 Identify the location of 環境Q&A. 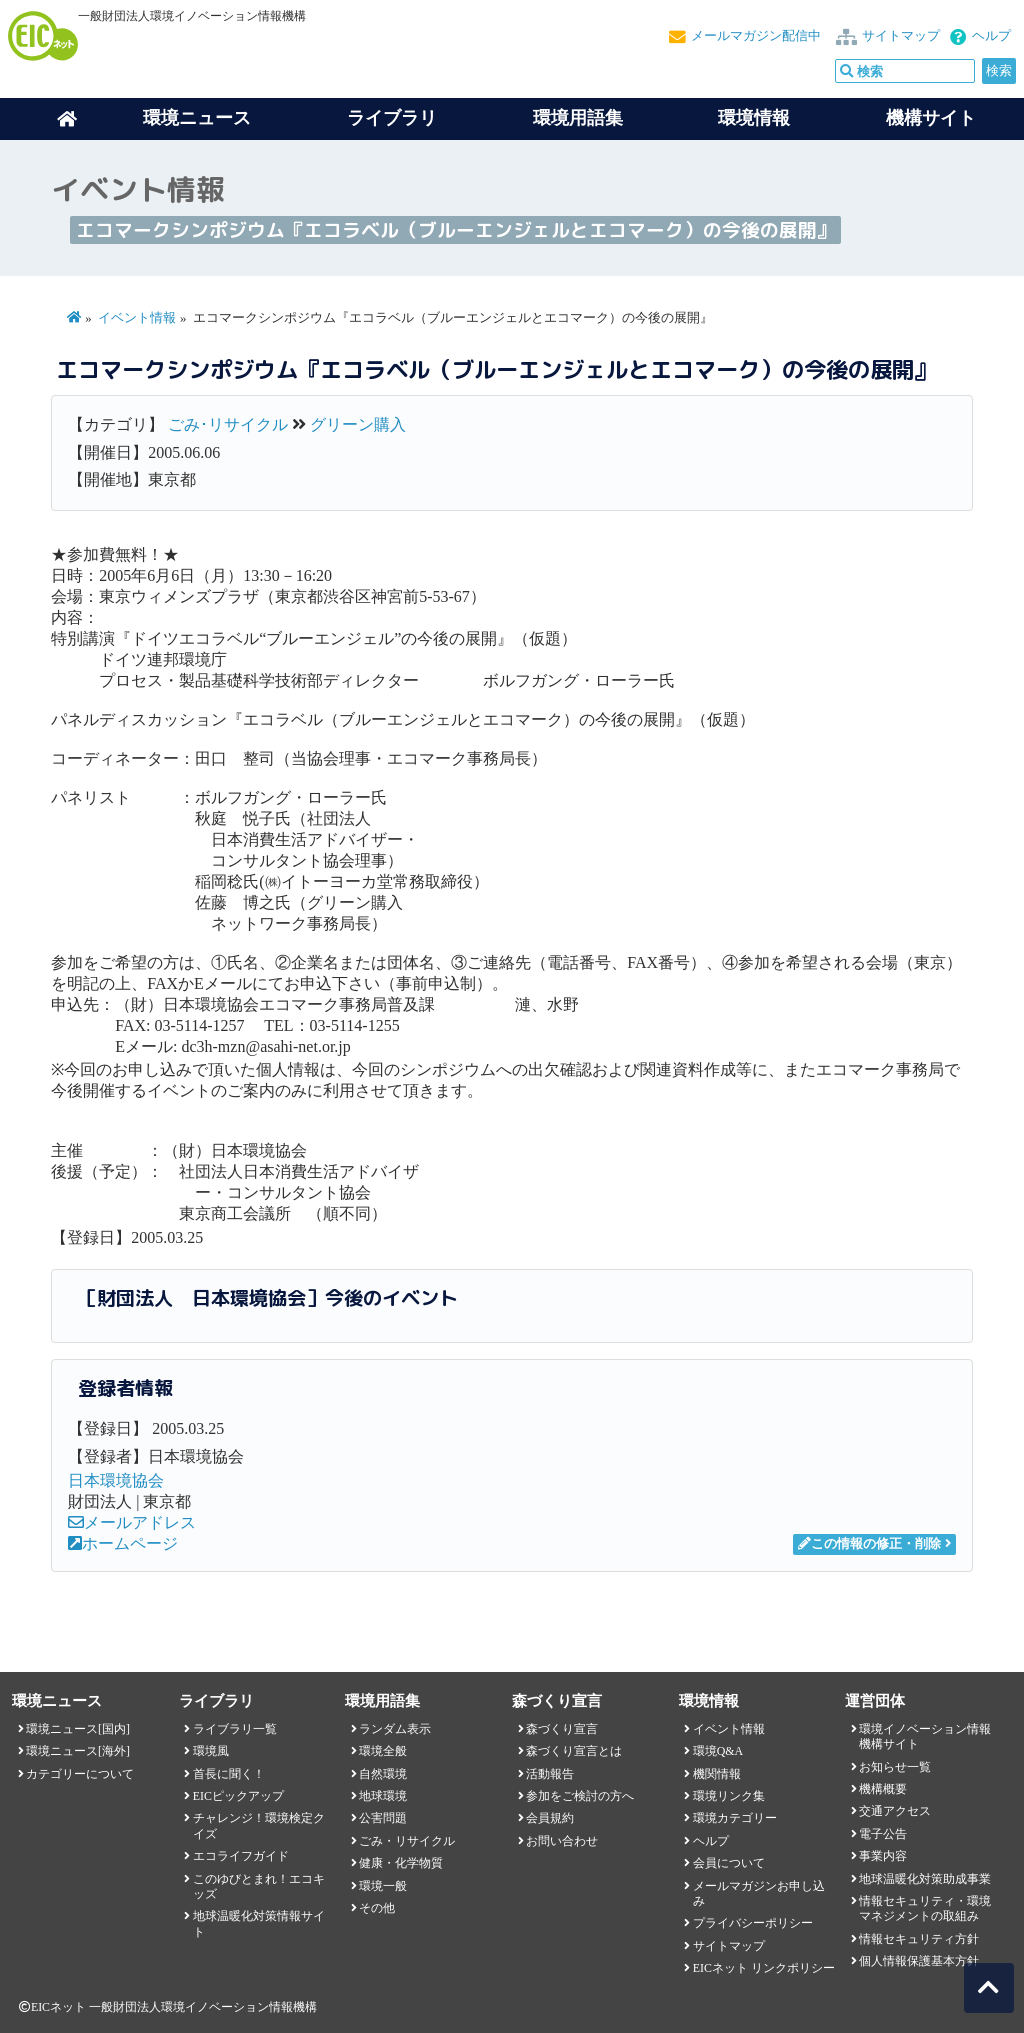
(718, 1751).